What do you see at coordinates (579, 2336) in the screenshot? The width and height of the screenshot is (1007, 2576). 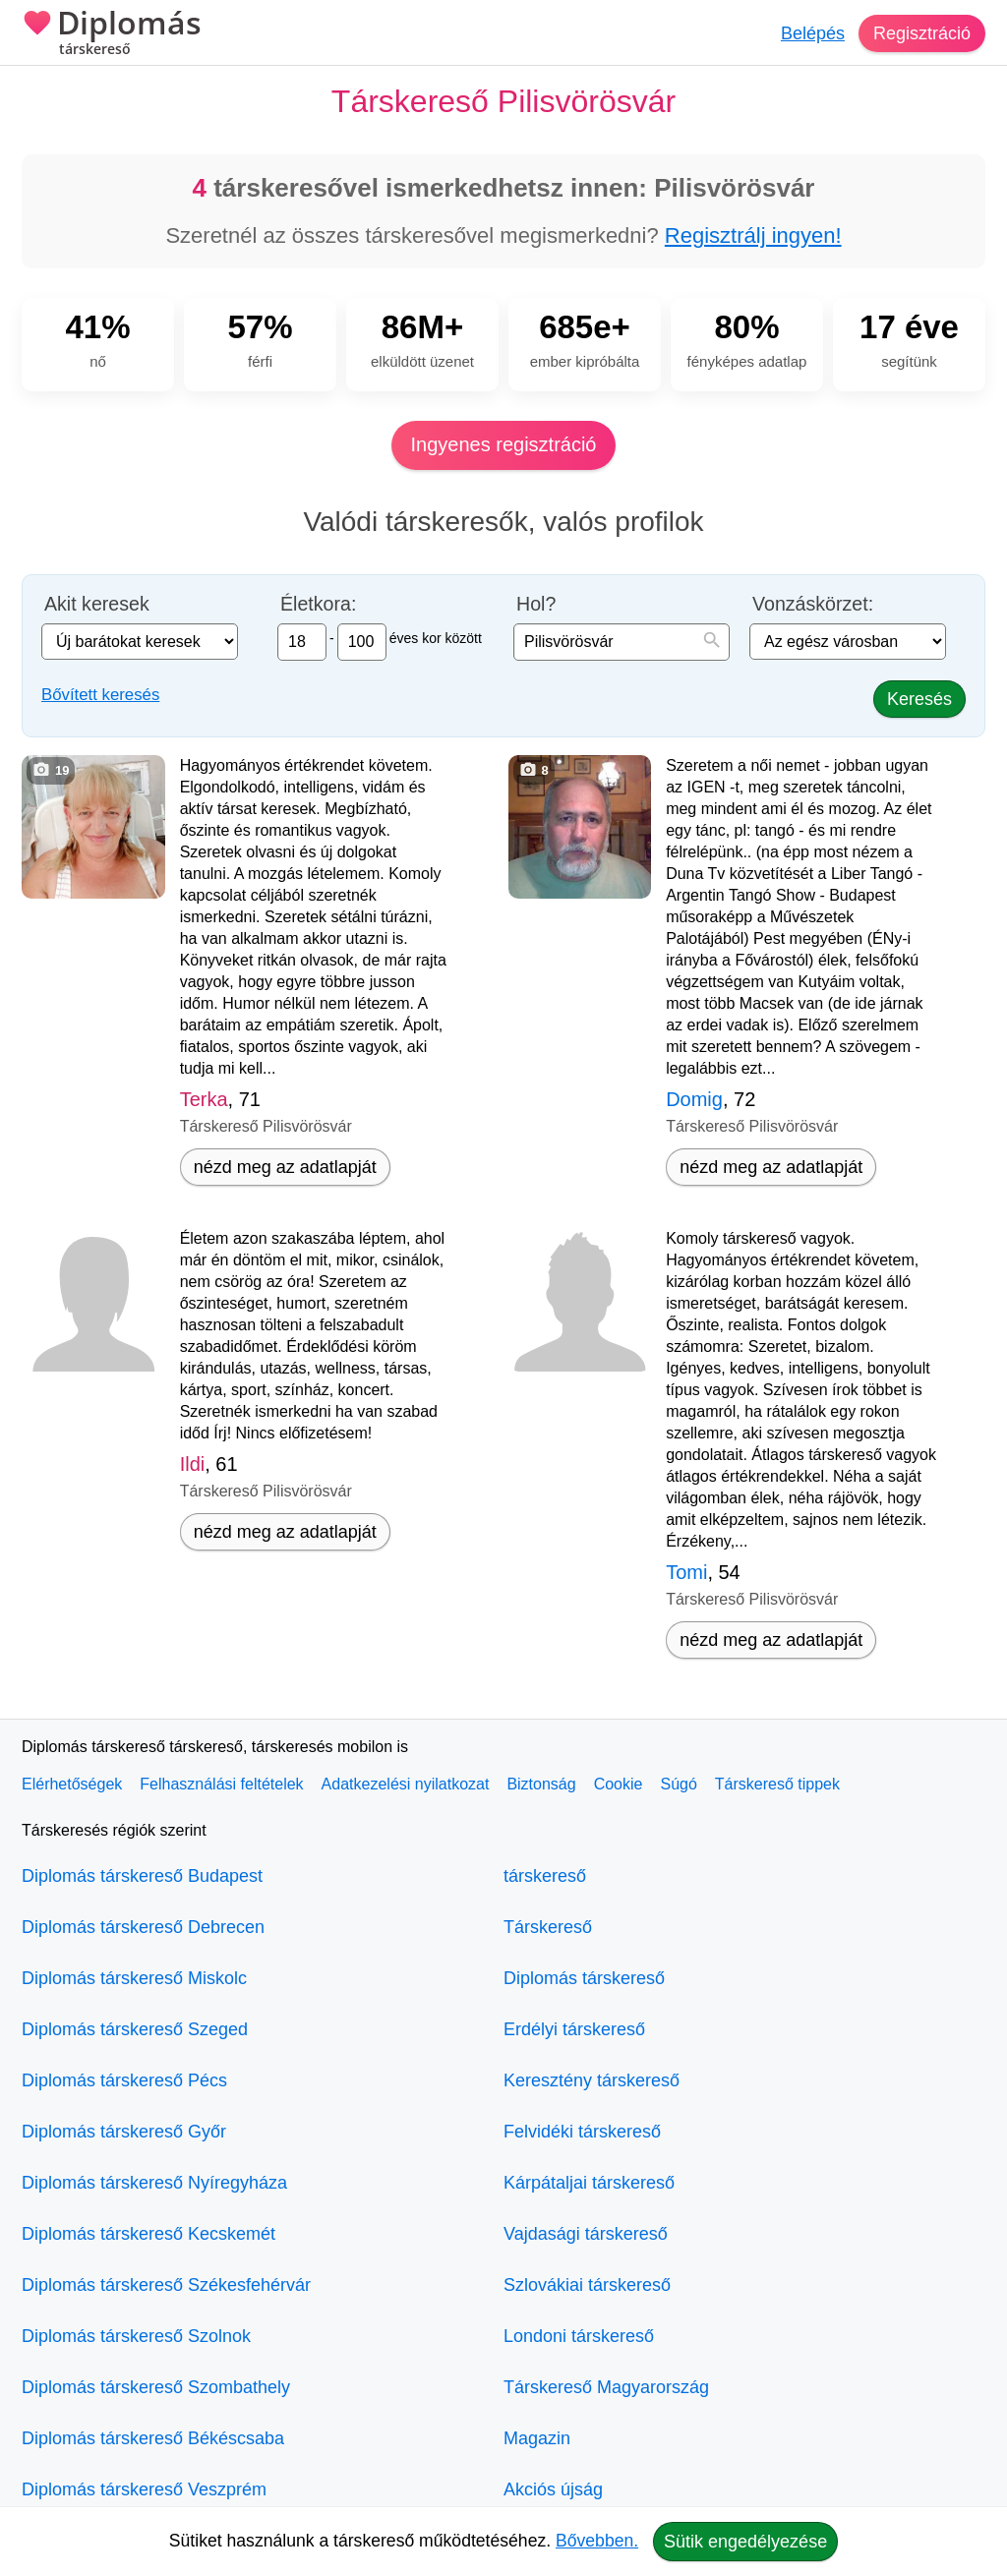 I see `Londoni társkereső` at bounding box center [579, 2336].